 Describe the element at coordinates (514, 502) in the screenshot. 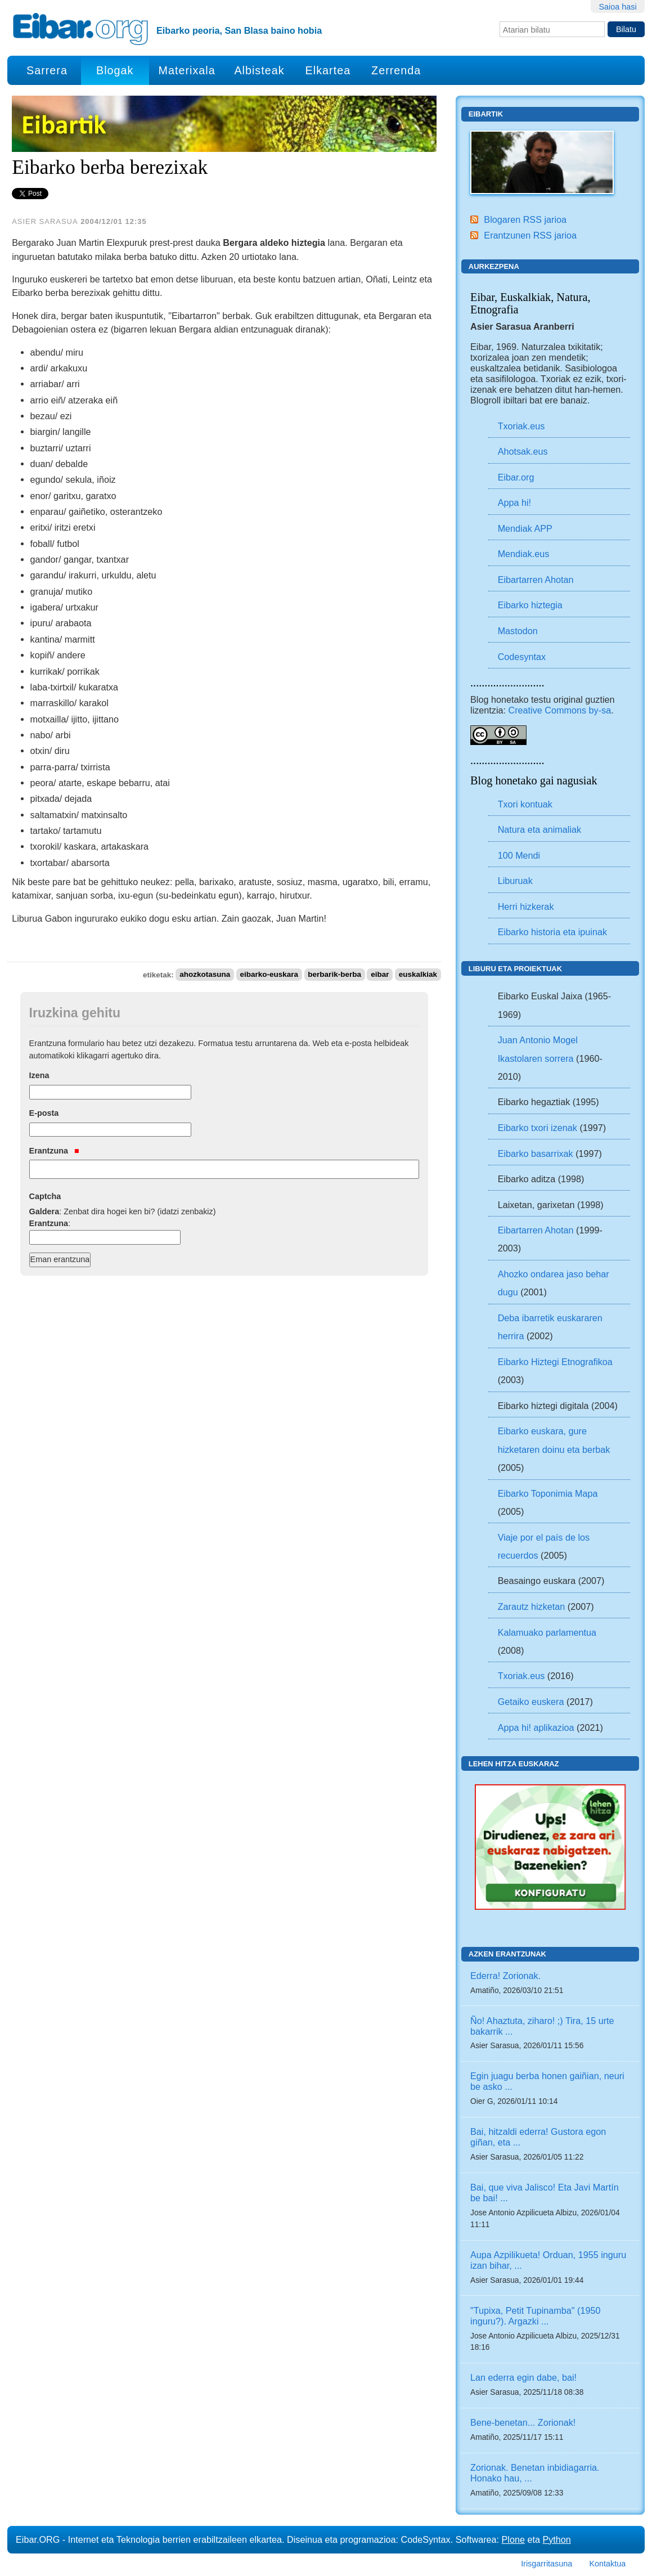

I see `Appa hi!` at that location.